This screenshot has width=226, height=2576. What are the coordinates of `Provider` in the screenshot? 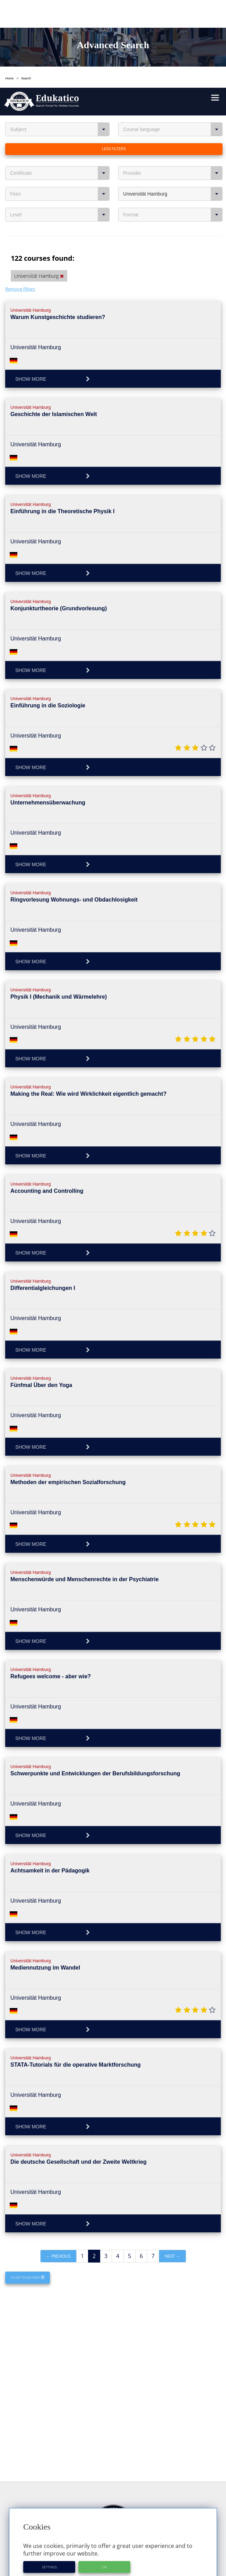 It's located at (173, 85).